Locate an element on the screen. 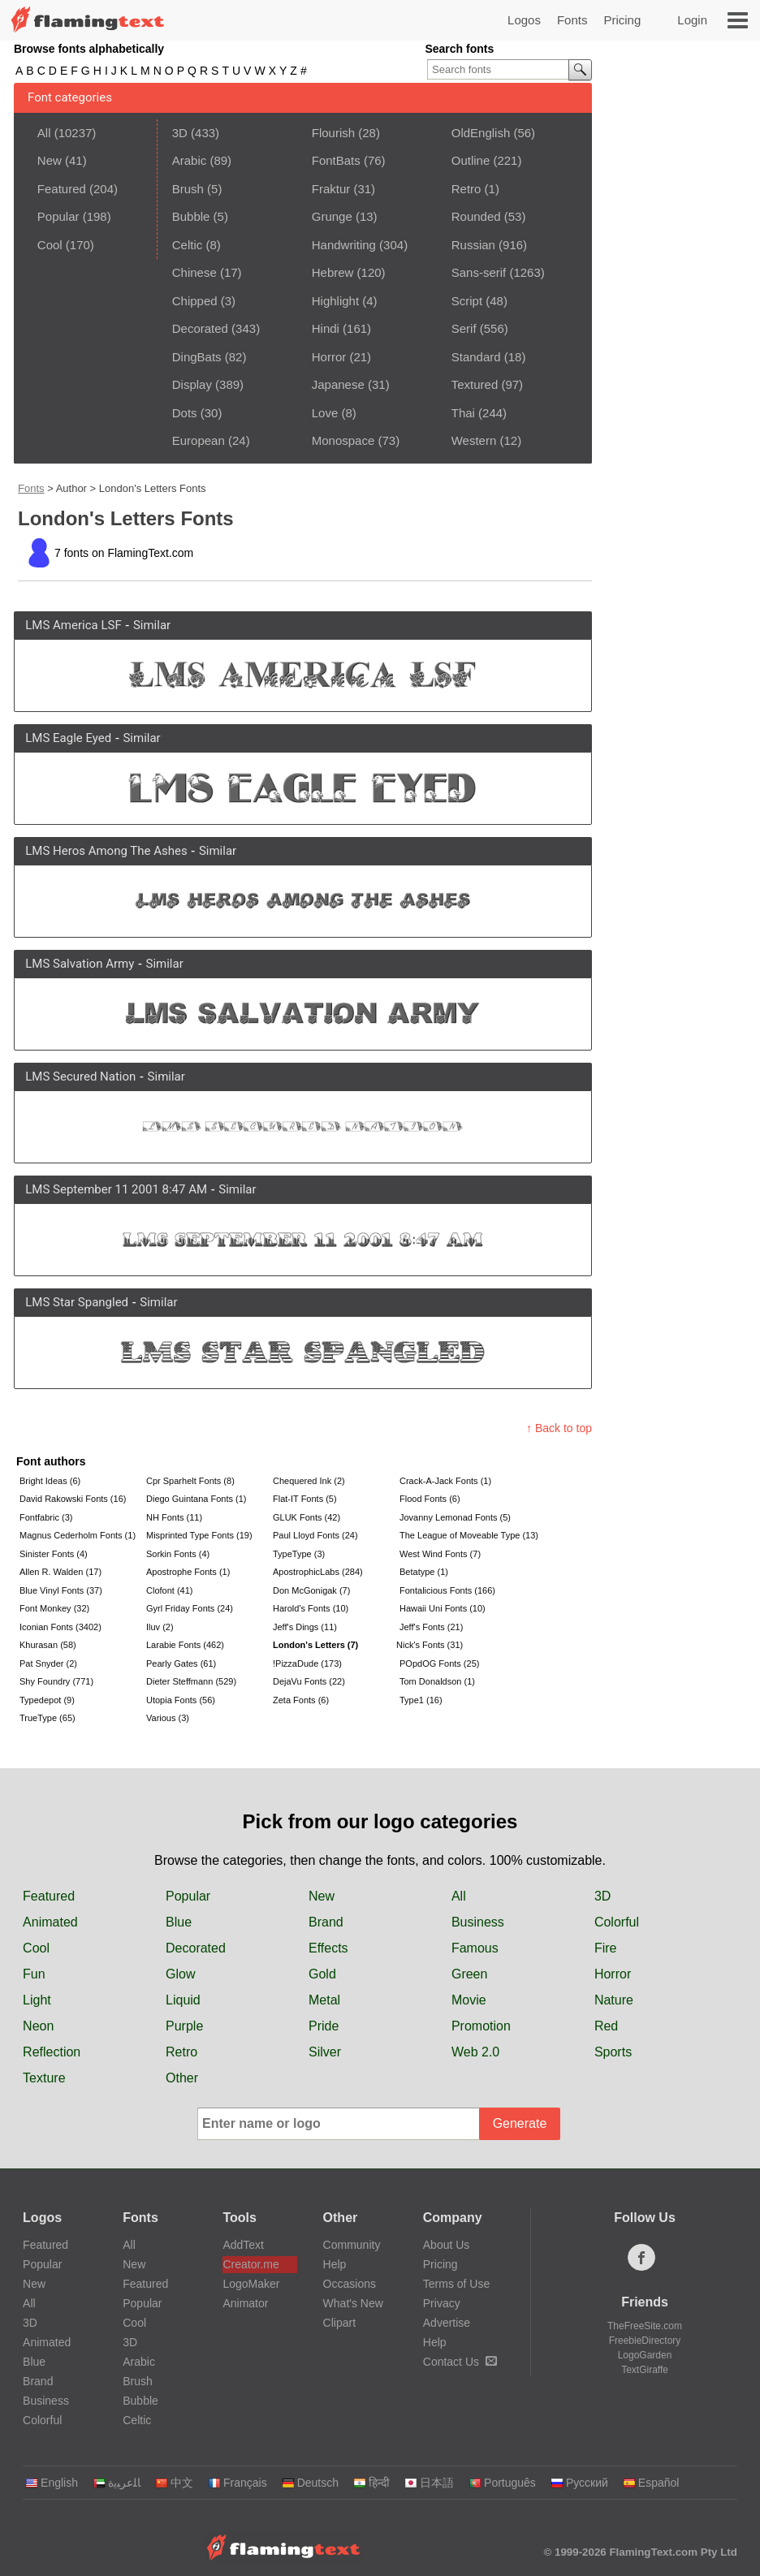 The width and height of the screenshot is (760, 2576). Blue Vinyl Fonts (37) is located at coordinates (60, 1590).